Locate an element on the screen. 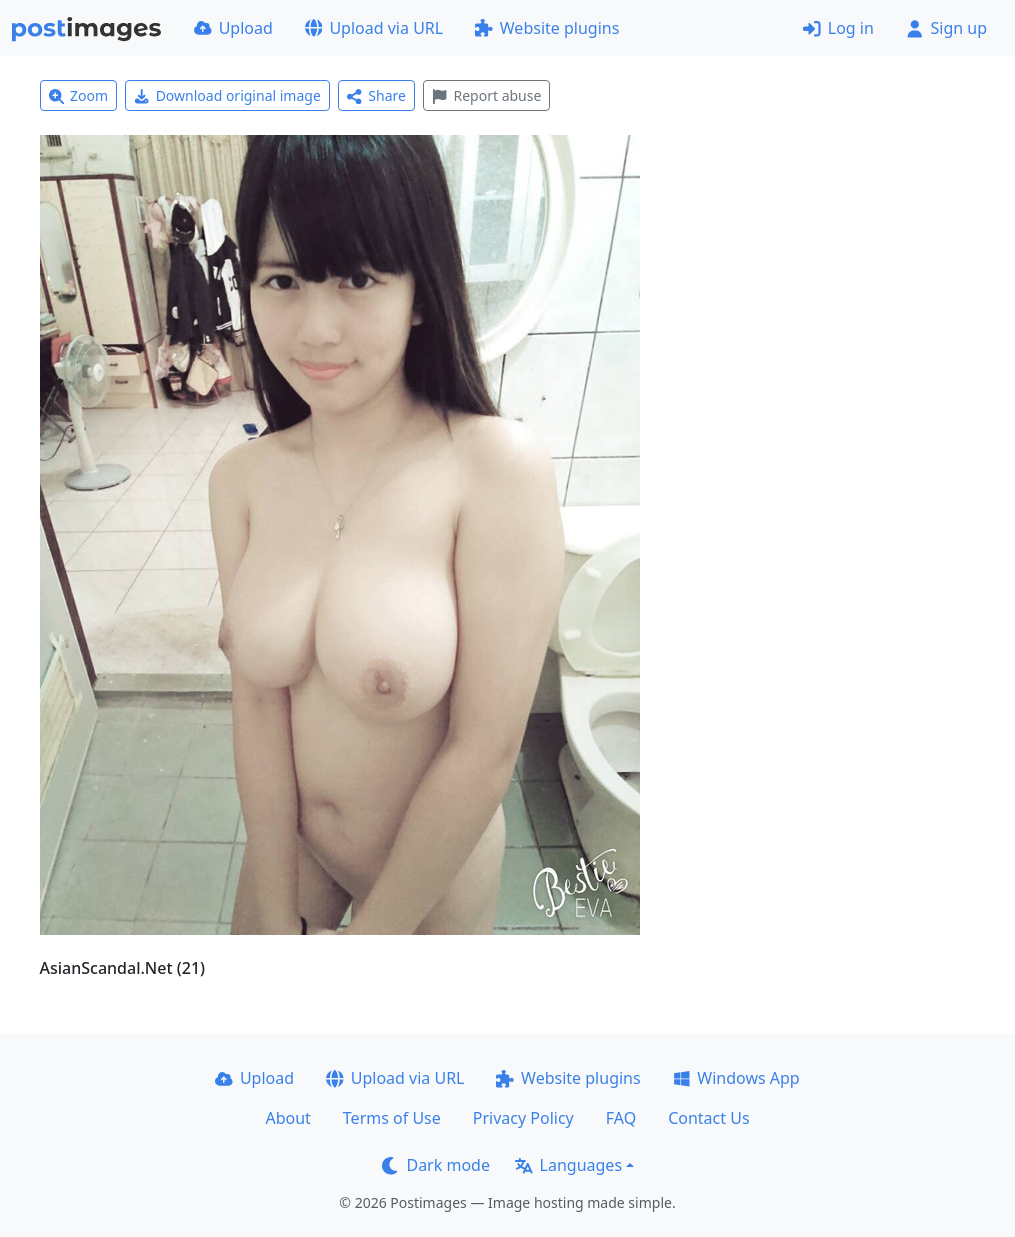 This screenshot has width=1015, height=1237. Dark mode is located at coordinates (436, 1165).